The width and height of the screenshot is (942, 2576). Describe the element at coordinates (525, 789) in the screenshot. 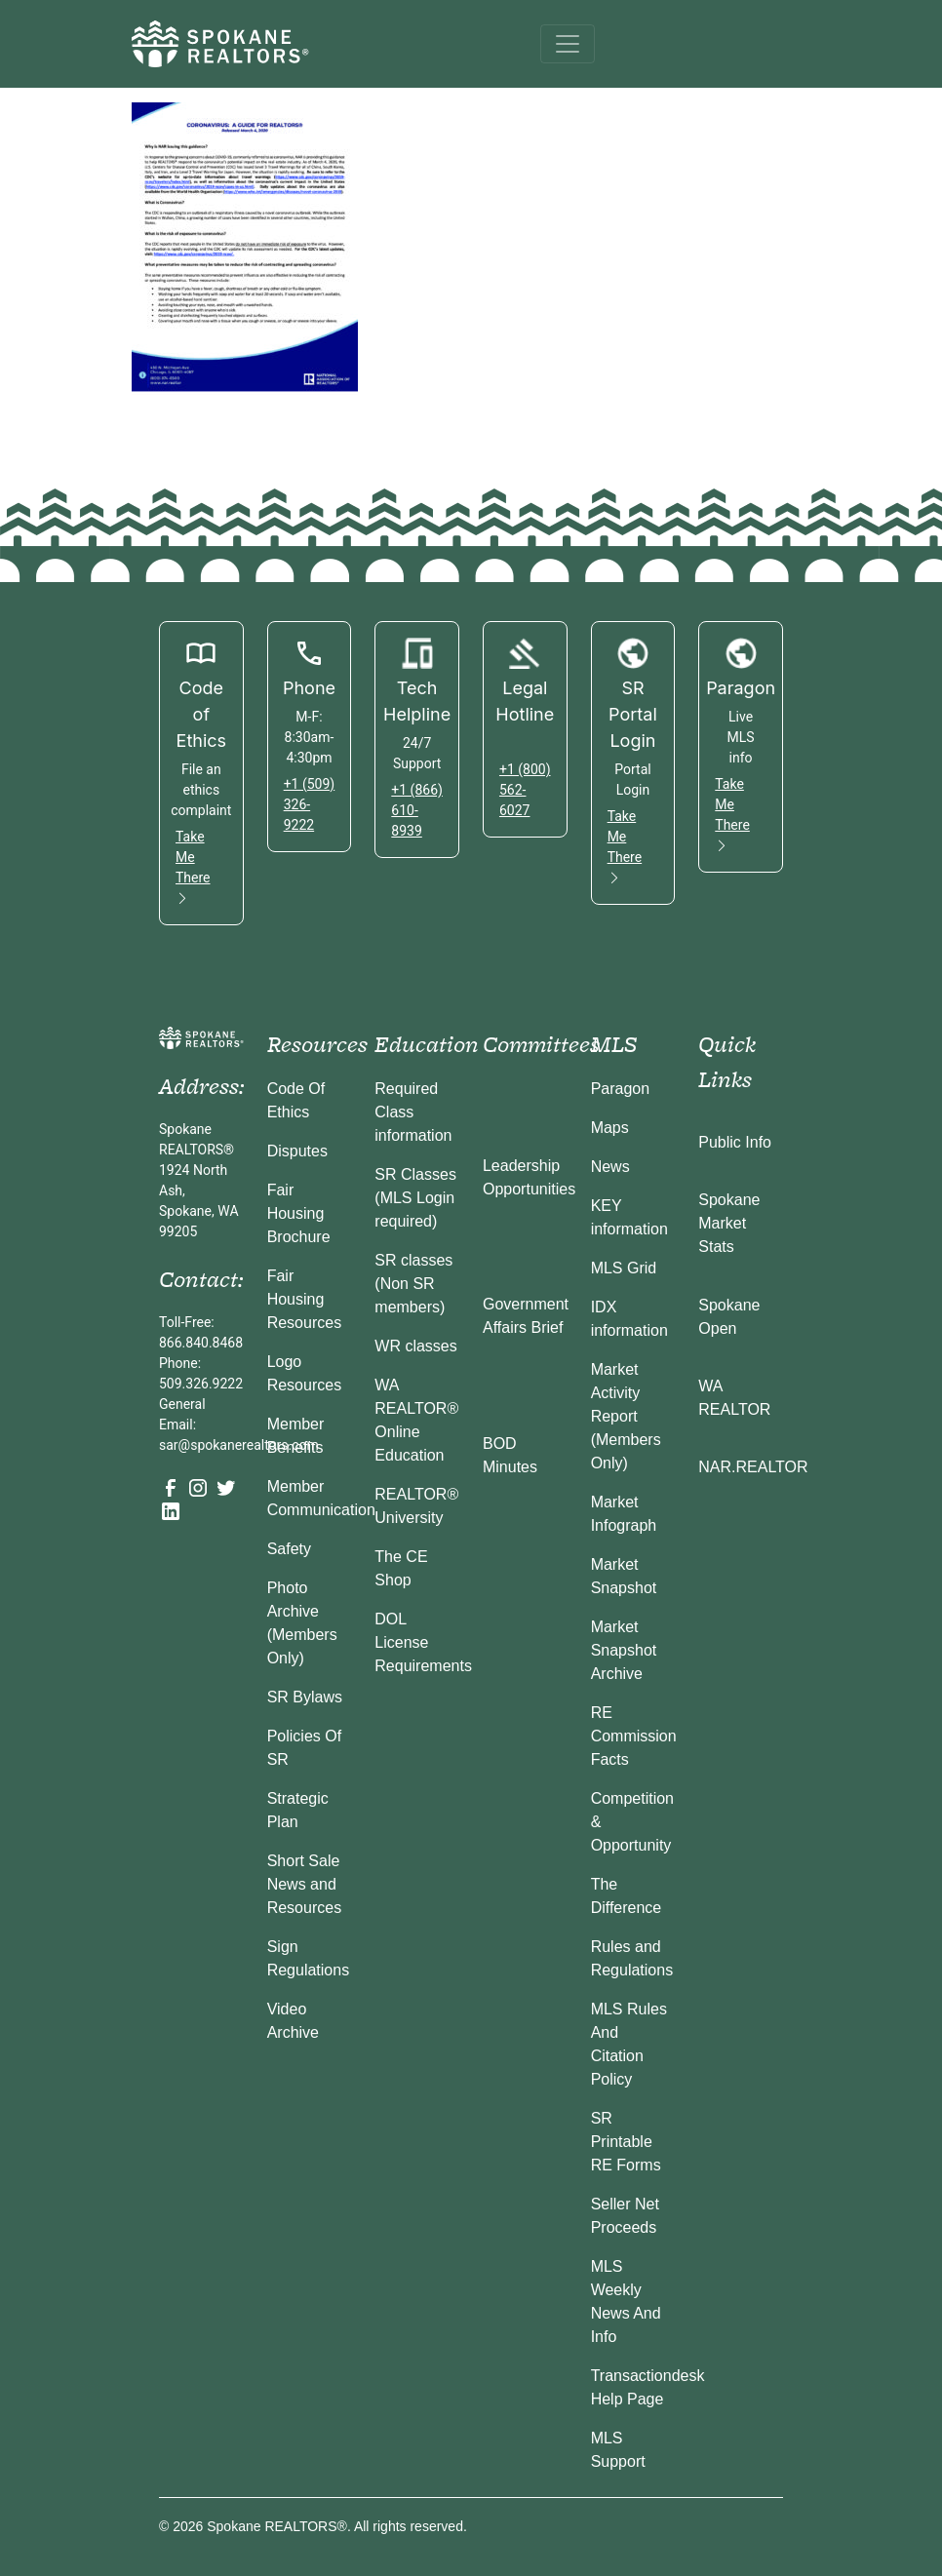

I see `+1 (800) 562-6027` at that location.